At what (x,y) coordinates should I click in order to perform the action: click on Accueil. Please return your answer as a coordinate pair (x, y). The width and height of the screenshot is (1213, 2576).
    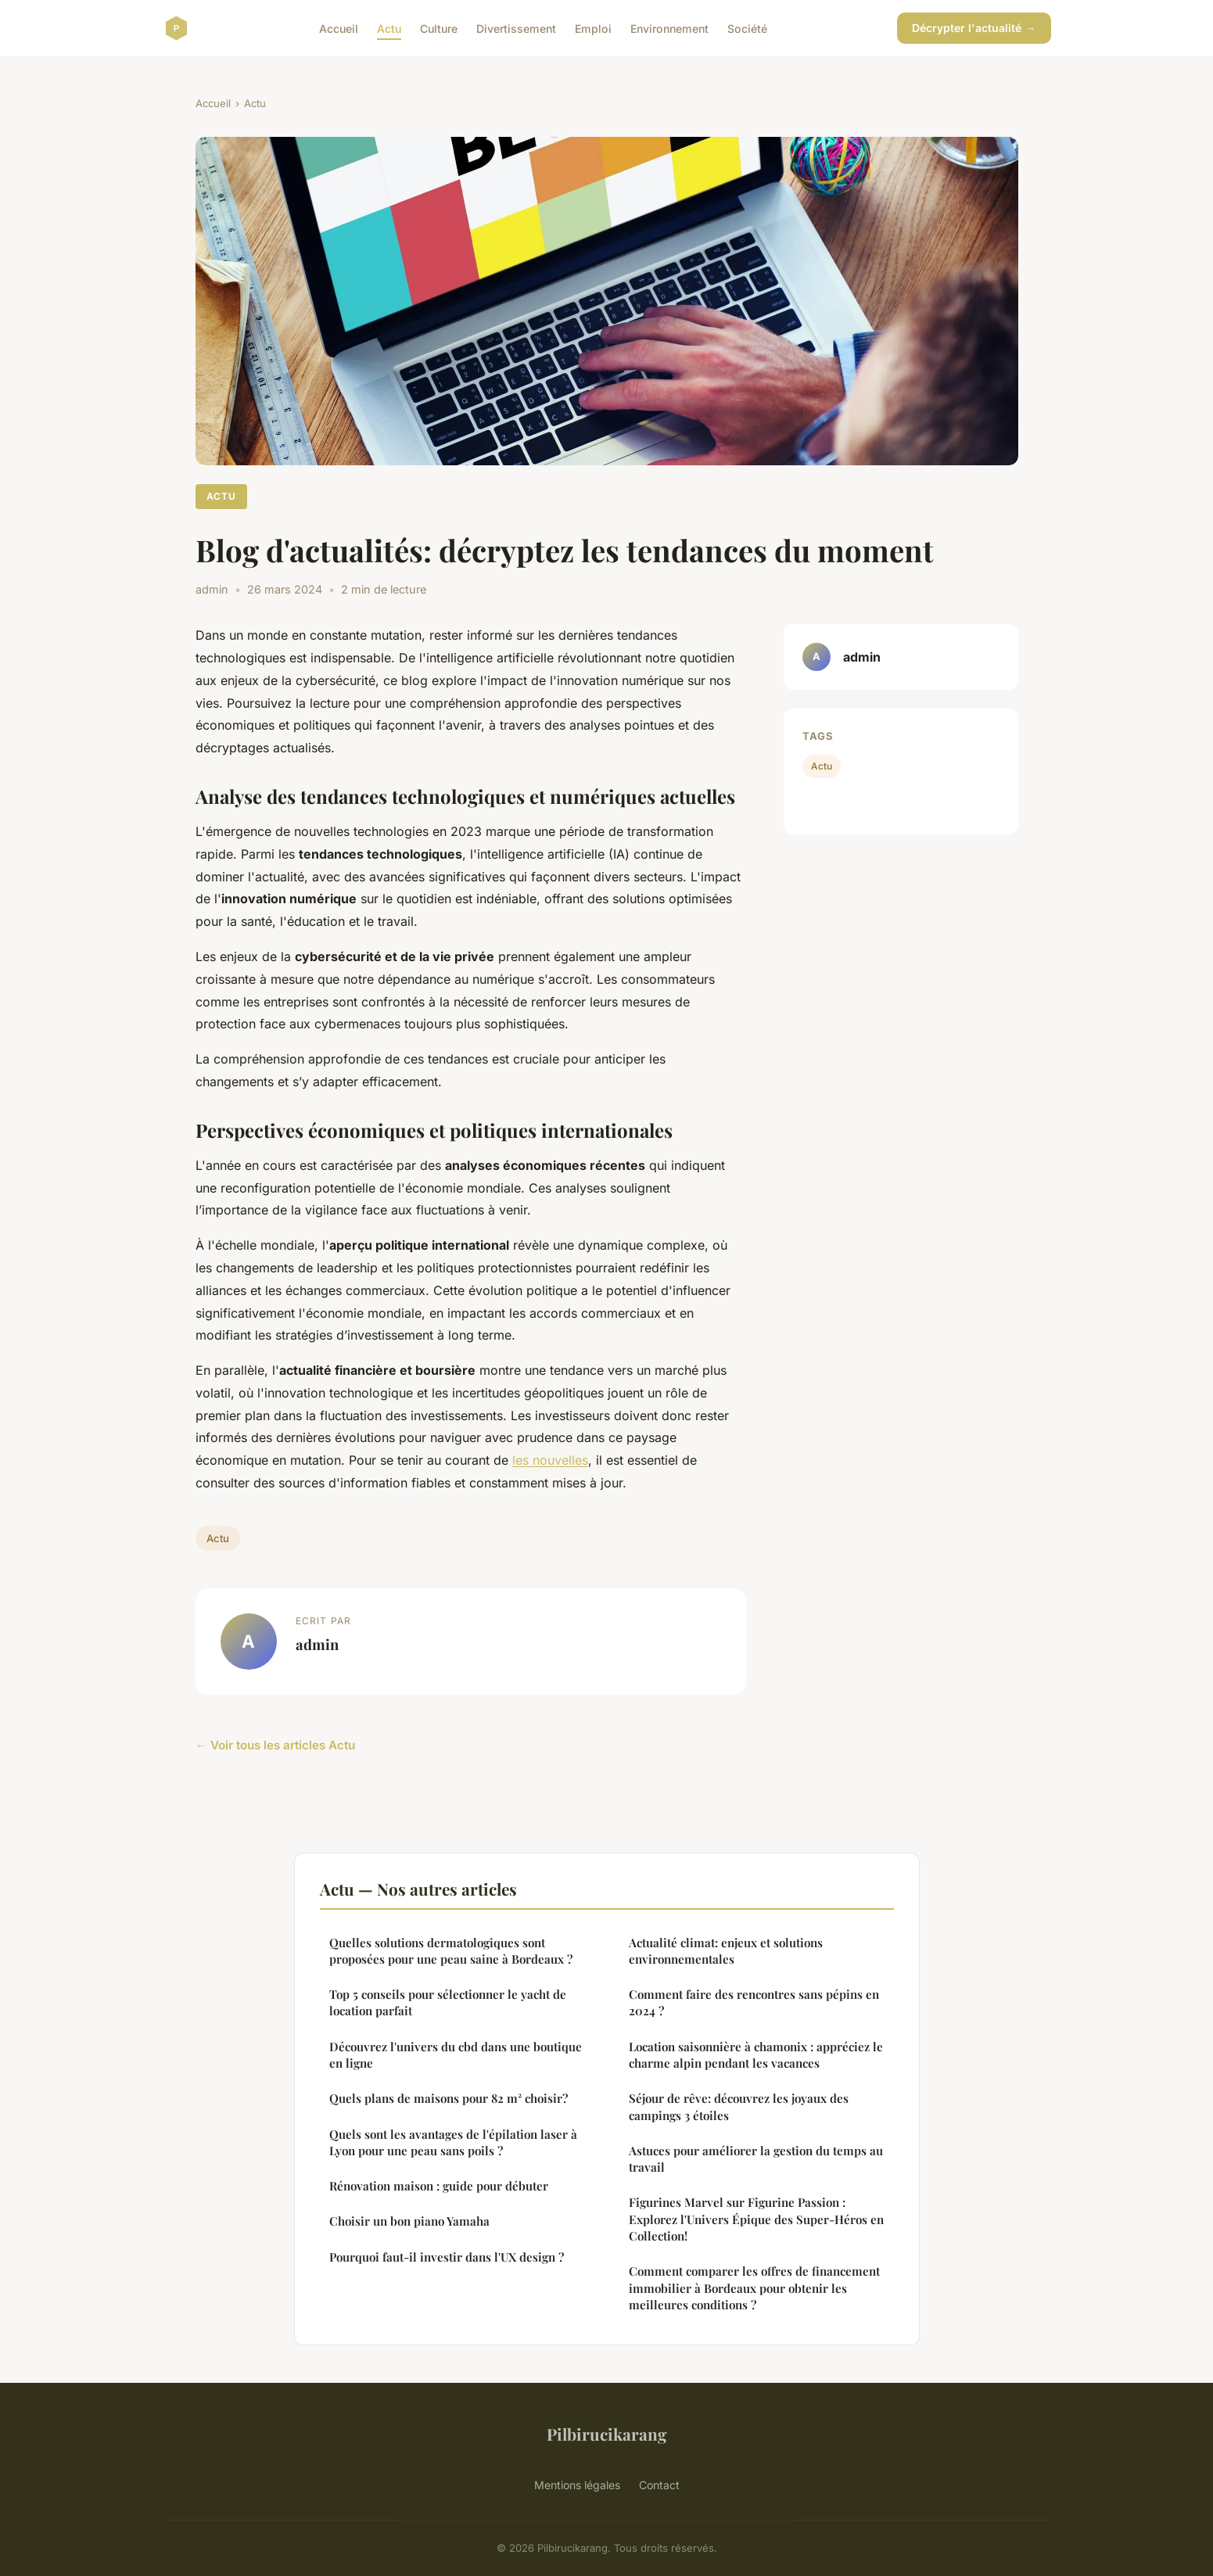
    Looking at the image, I should click on (338, 27).